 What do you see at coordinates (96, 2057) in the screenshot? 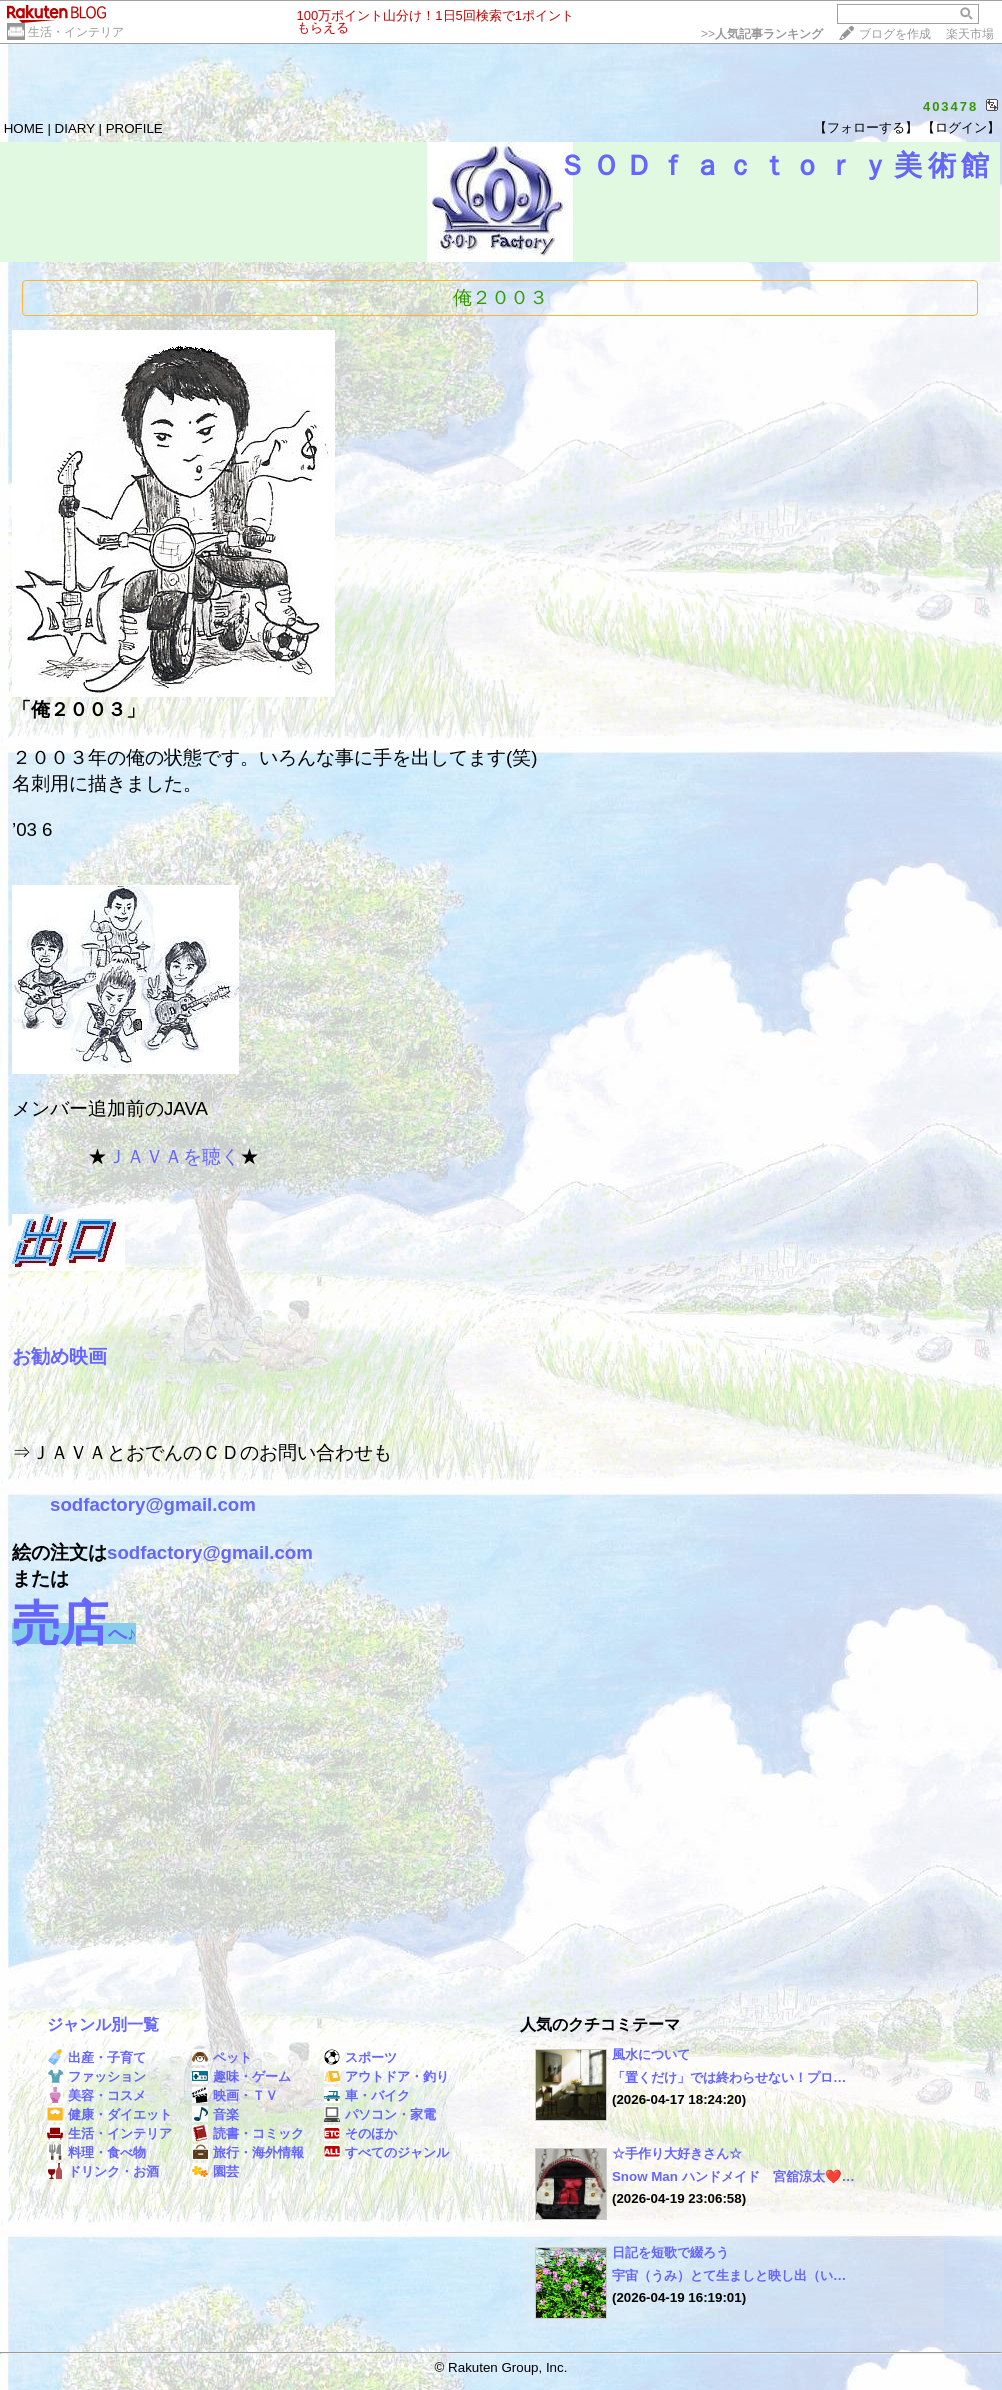
I see `出産・子育て` at bounding box center [96, 2057].